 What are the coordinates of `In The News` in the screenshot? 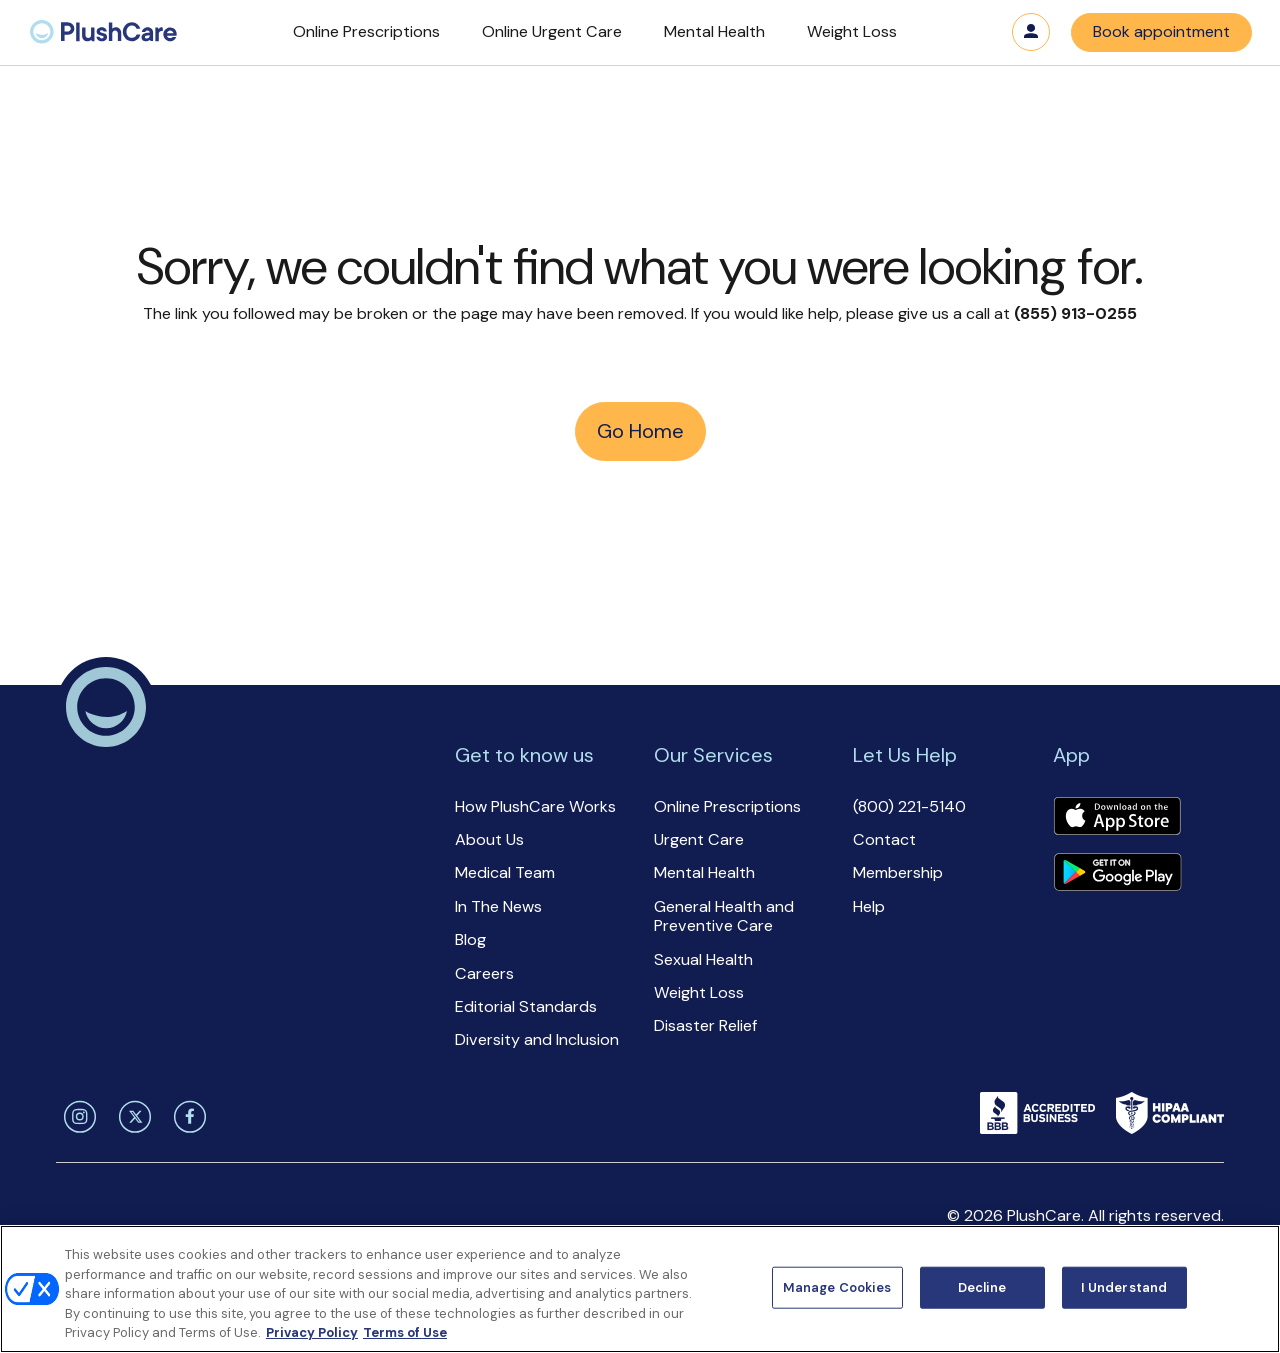 It's located at (498, 906).